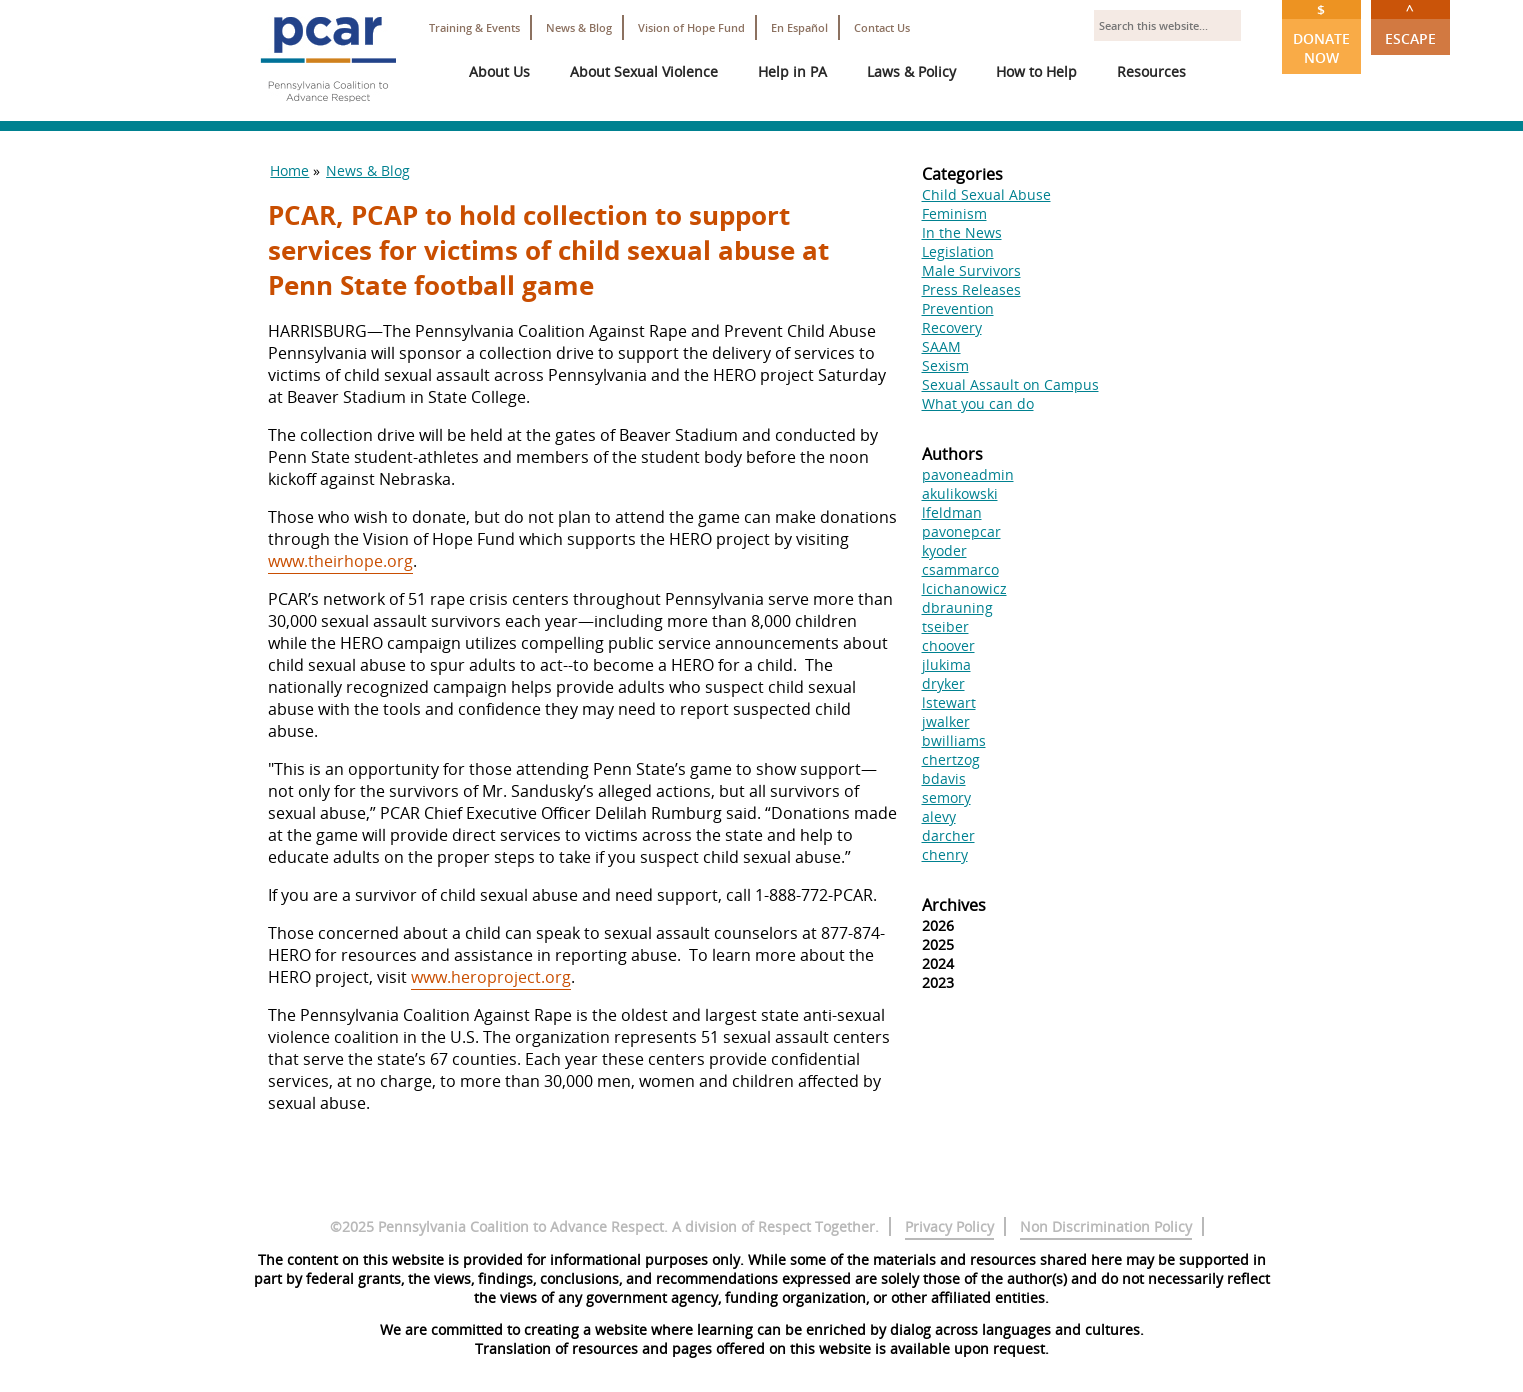 This screenshot has height=1392, width=1523. What do you see at coordinates (954, 905) in the screenshot?
I see `Archives` at bounding box center [954, 905].